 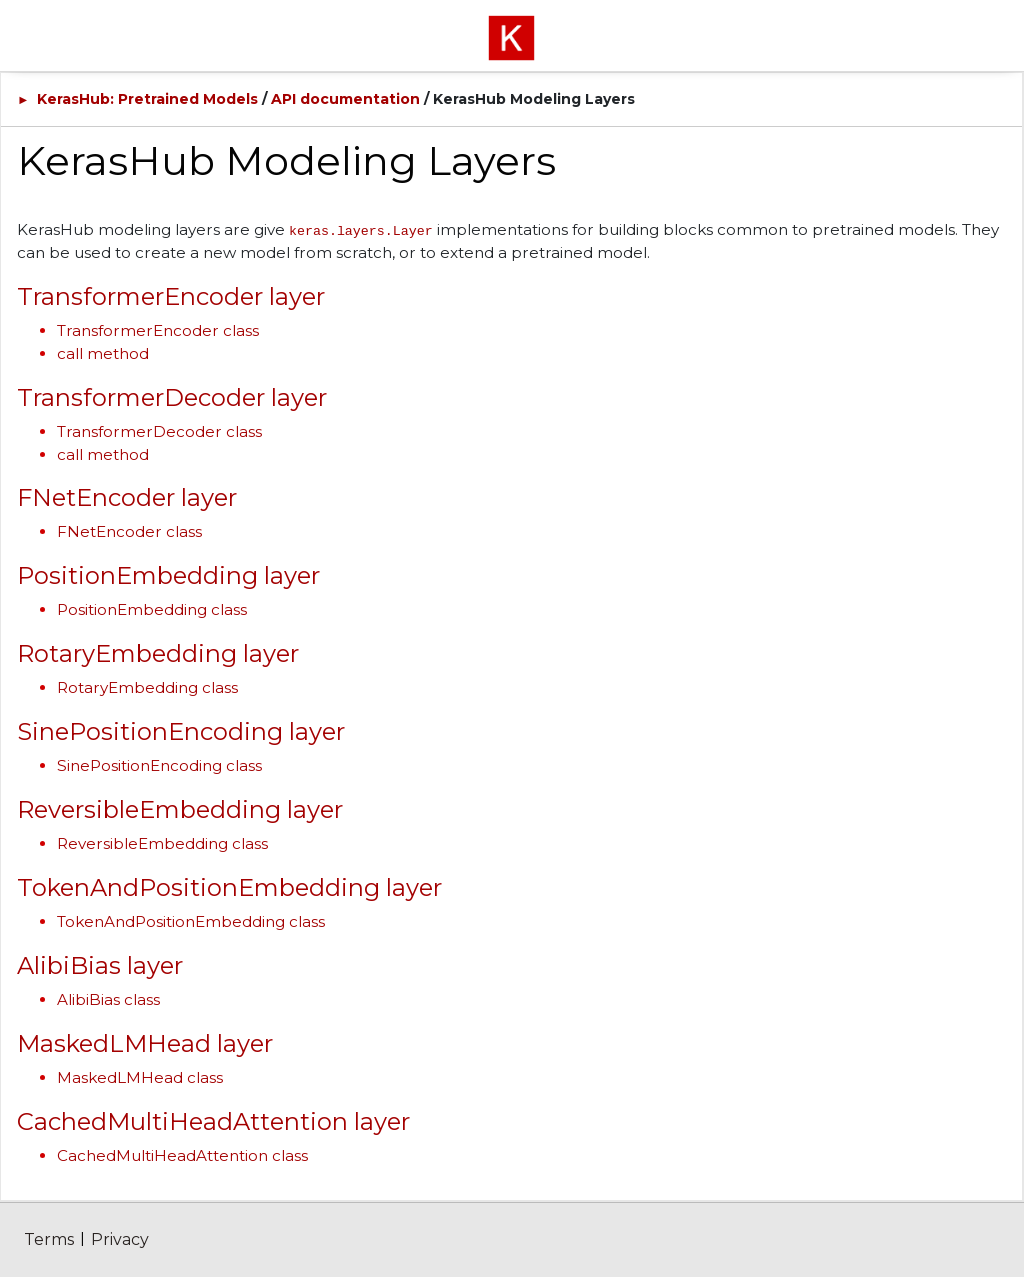 I want to click on AlibiBias layer, so click(x=100, y=965).